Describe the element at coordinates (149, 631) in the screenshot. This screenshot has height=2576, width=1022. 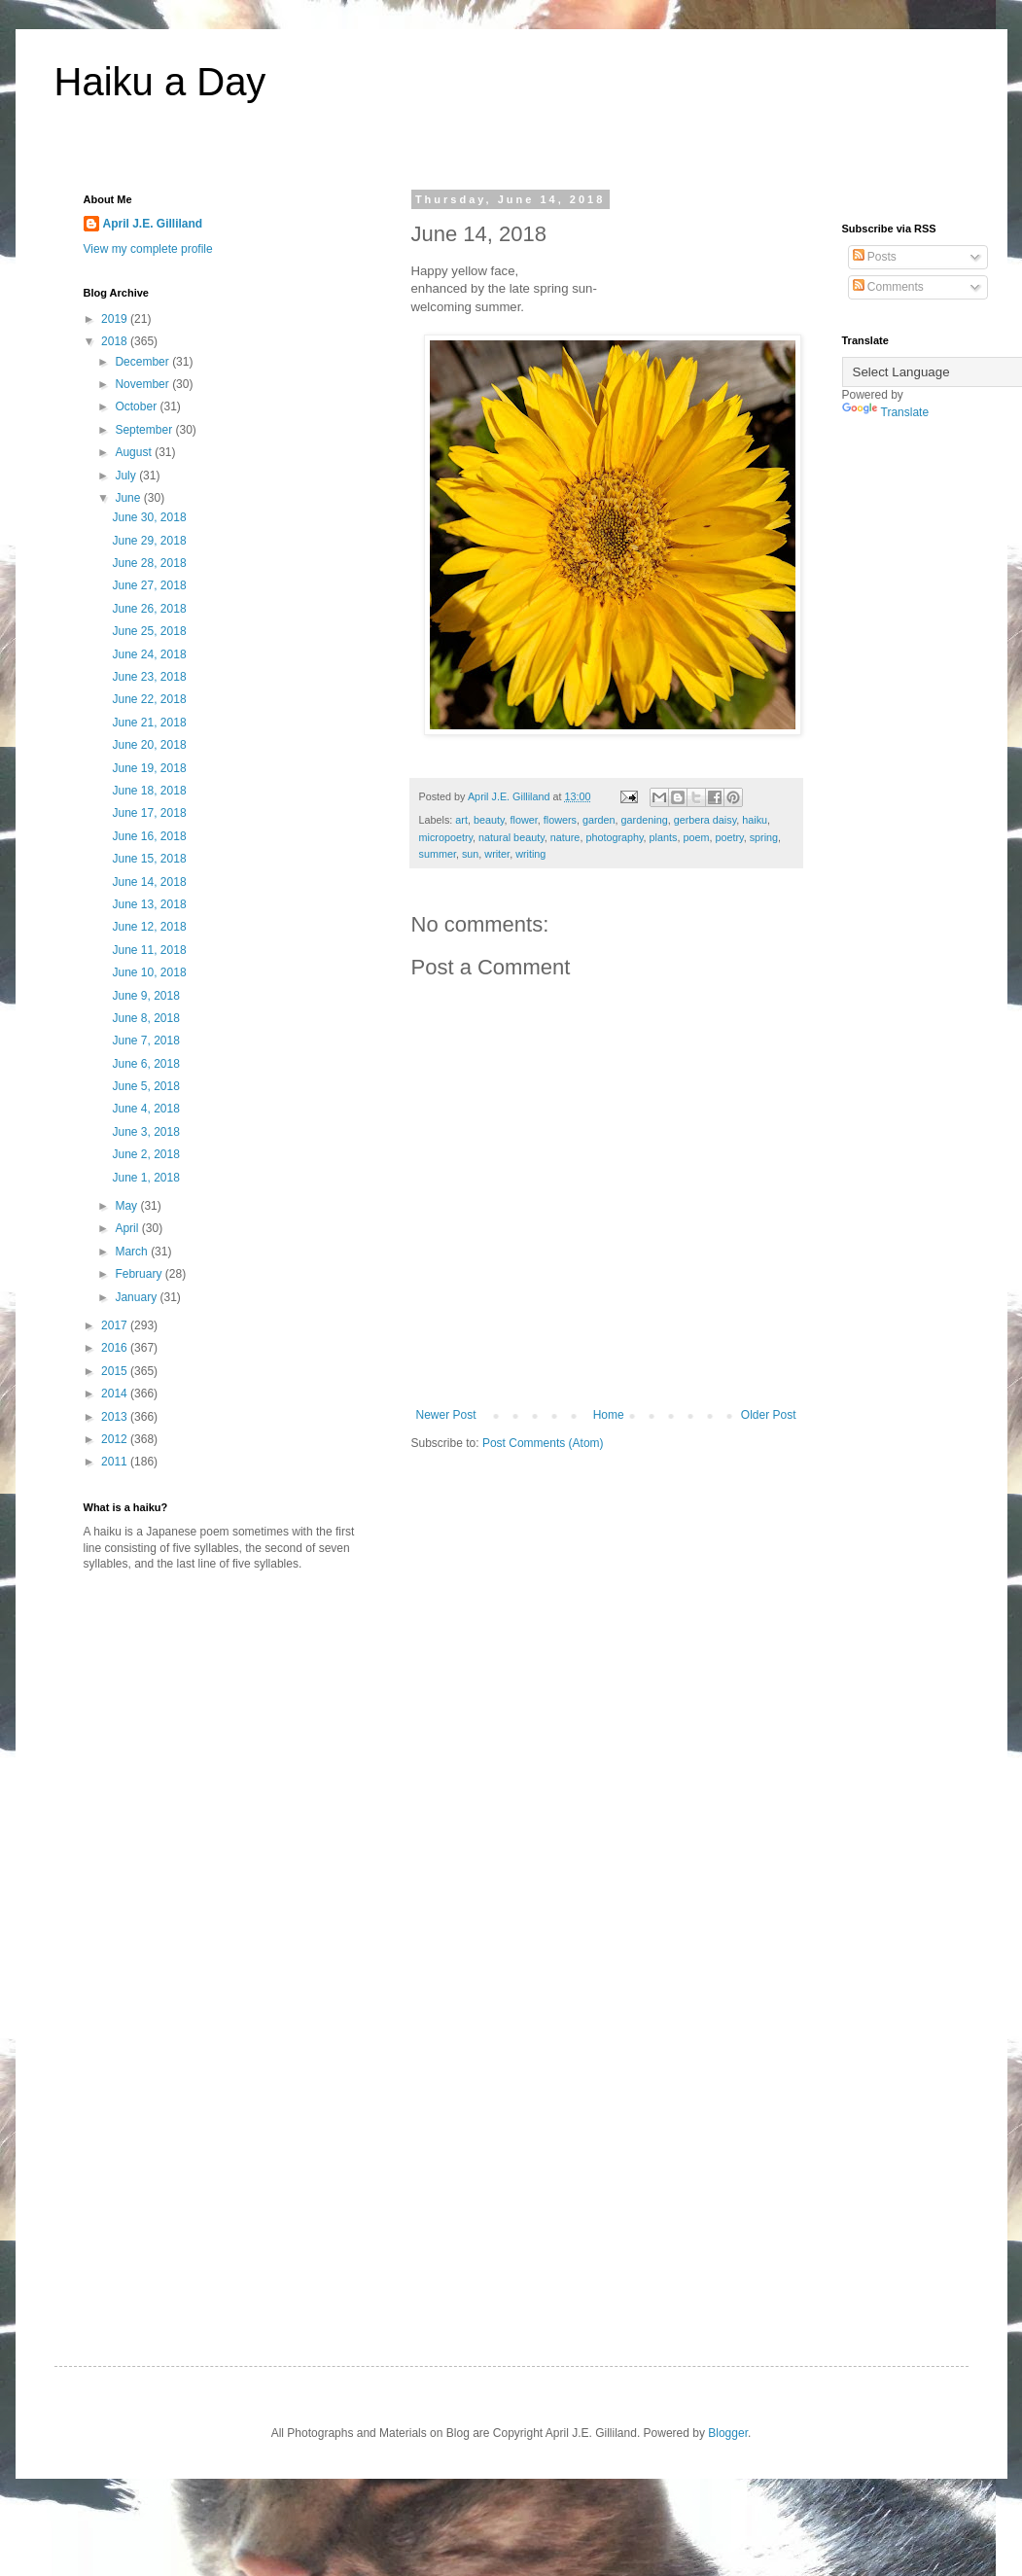
I see `June 25, 2018` at that location.